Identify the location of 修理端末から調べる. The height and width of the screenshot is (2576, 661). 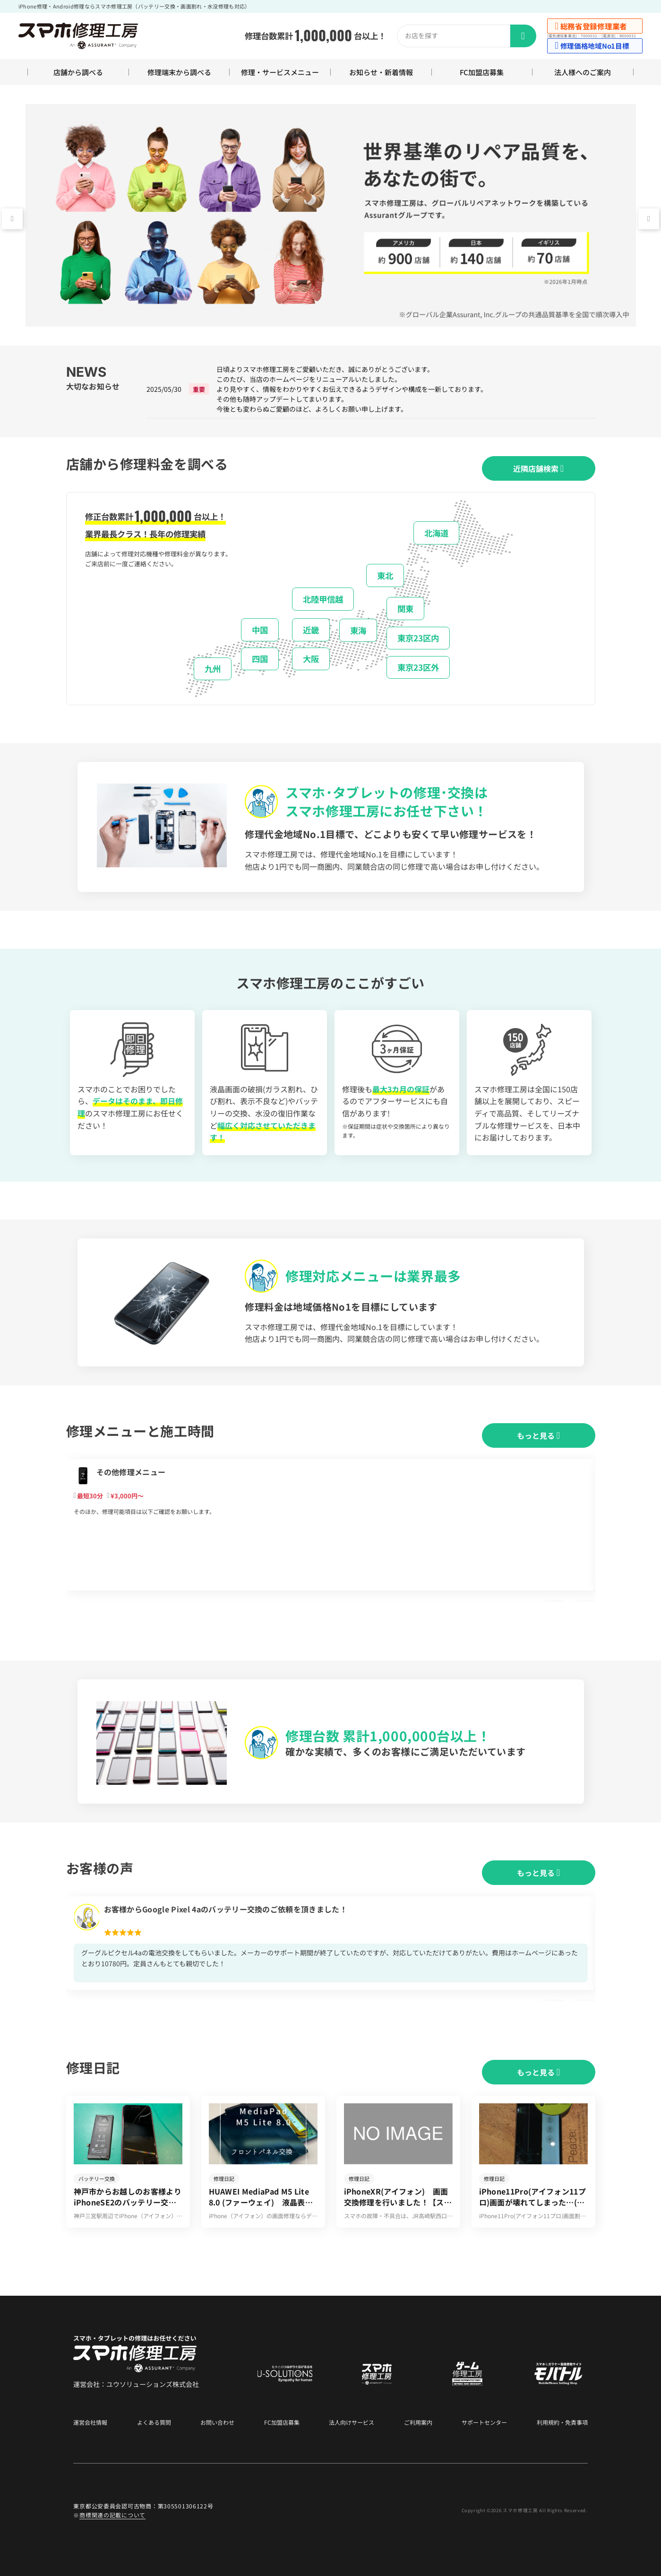
(179, 72).